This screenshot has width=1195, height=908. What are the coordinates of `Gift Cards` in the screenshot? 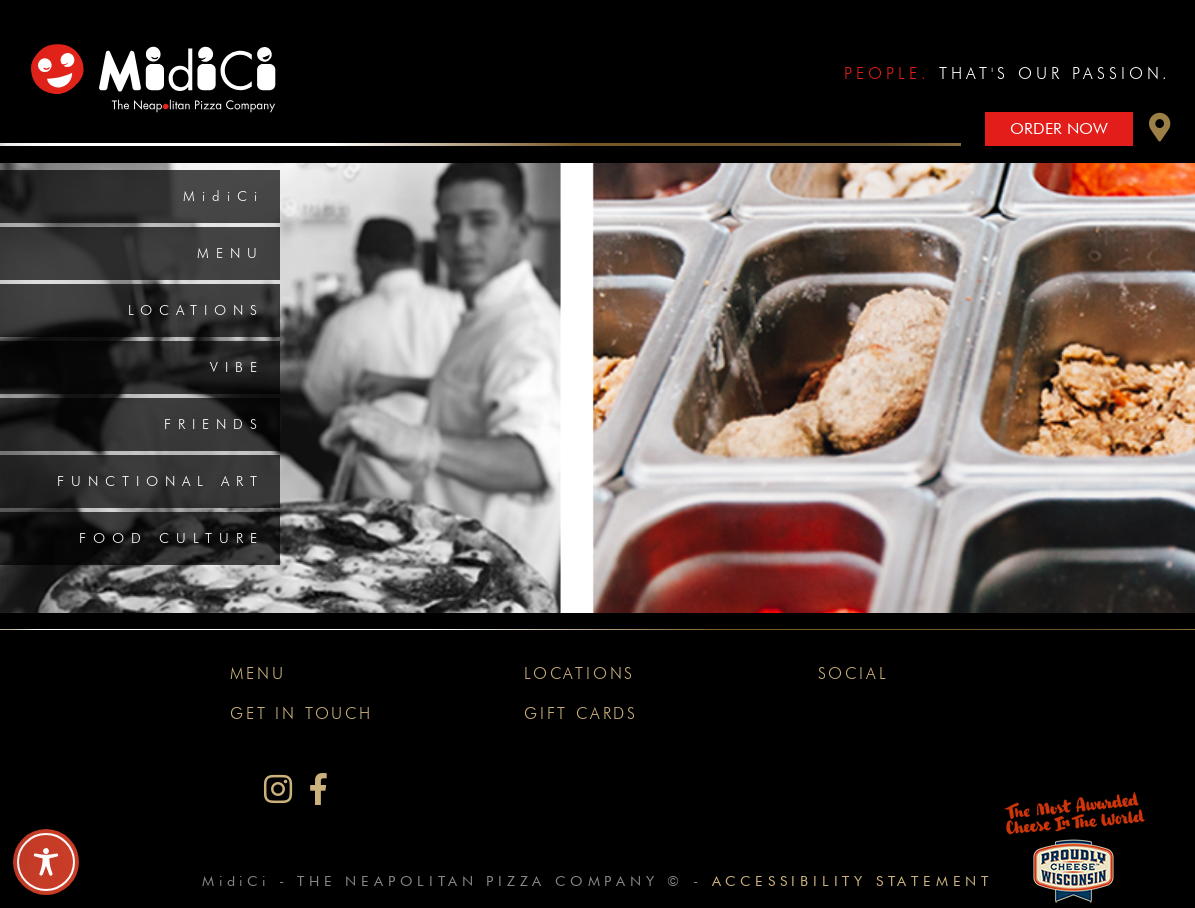 It's located at (581, 713).